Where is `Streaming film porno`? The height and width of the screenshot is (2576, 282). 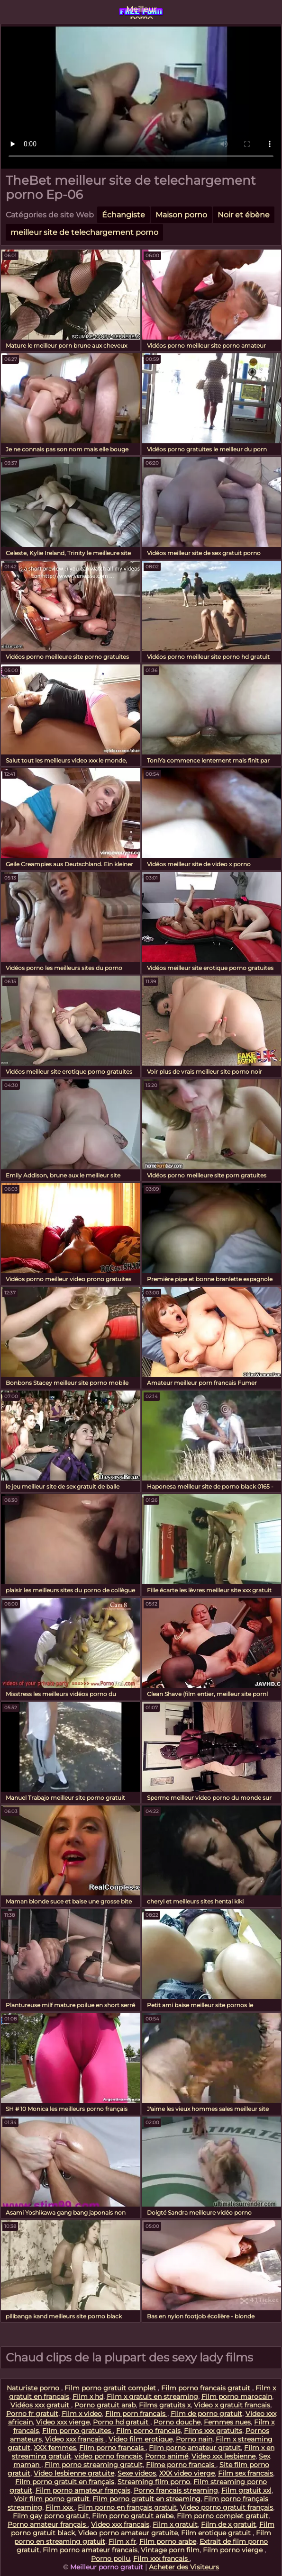
Streaming film porno is located at coordinates (154, 2481).